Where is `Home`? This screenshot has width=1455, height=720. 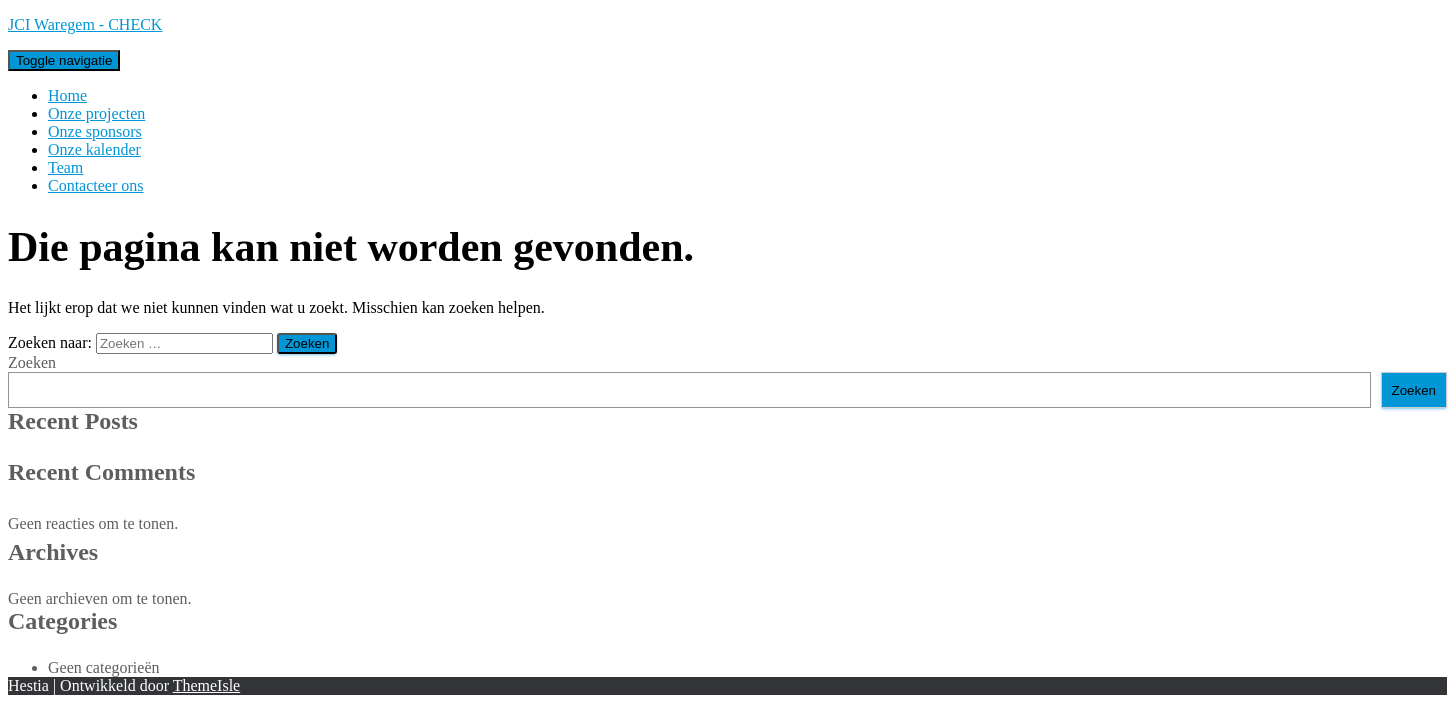
Home is located at coordinates (67, 95).